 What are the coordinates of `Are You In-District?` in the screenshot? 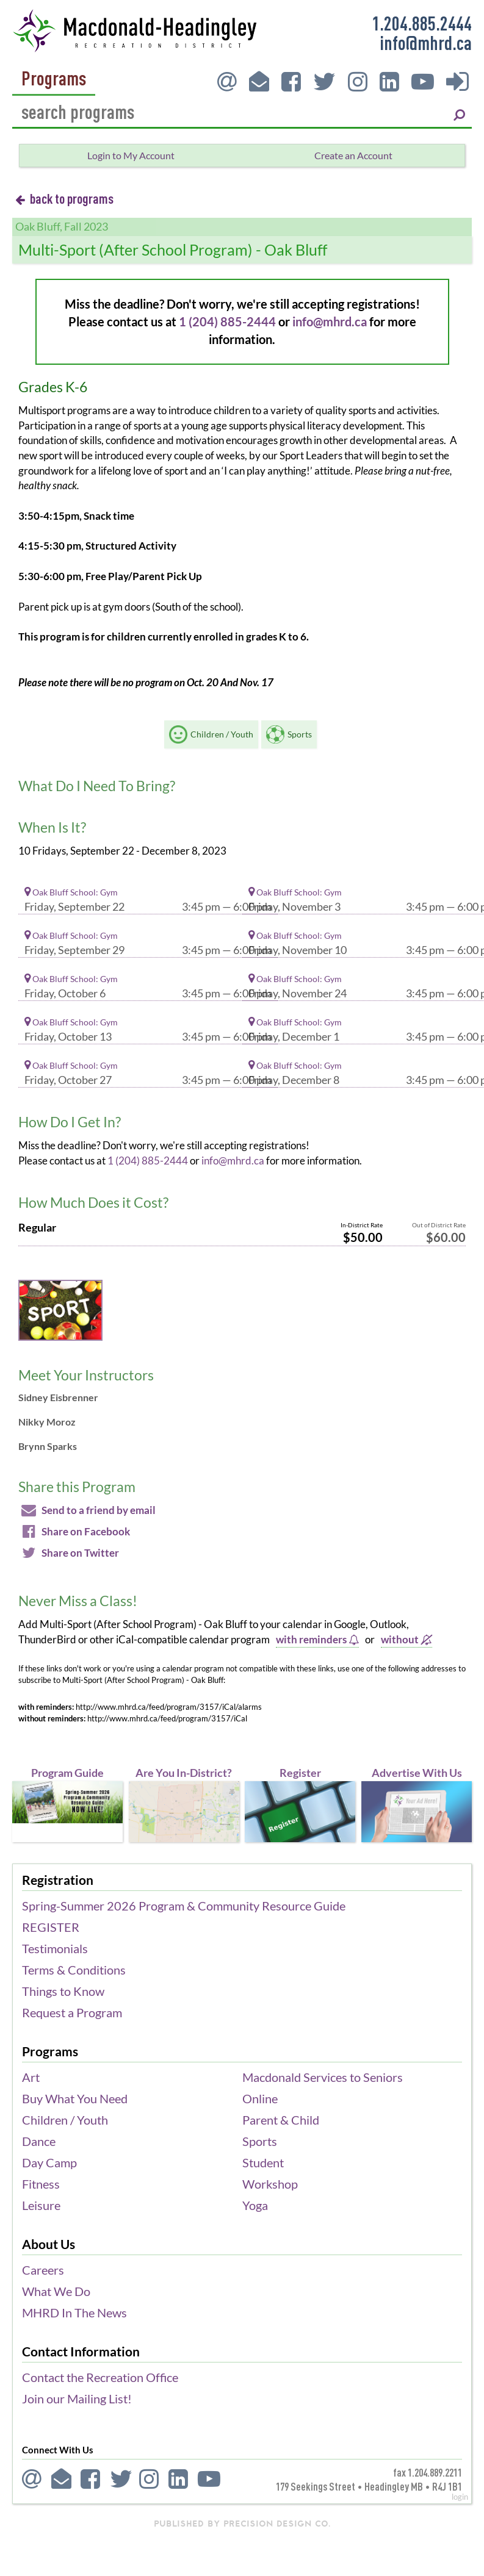 It's located at (183, 1772).